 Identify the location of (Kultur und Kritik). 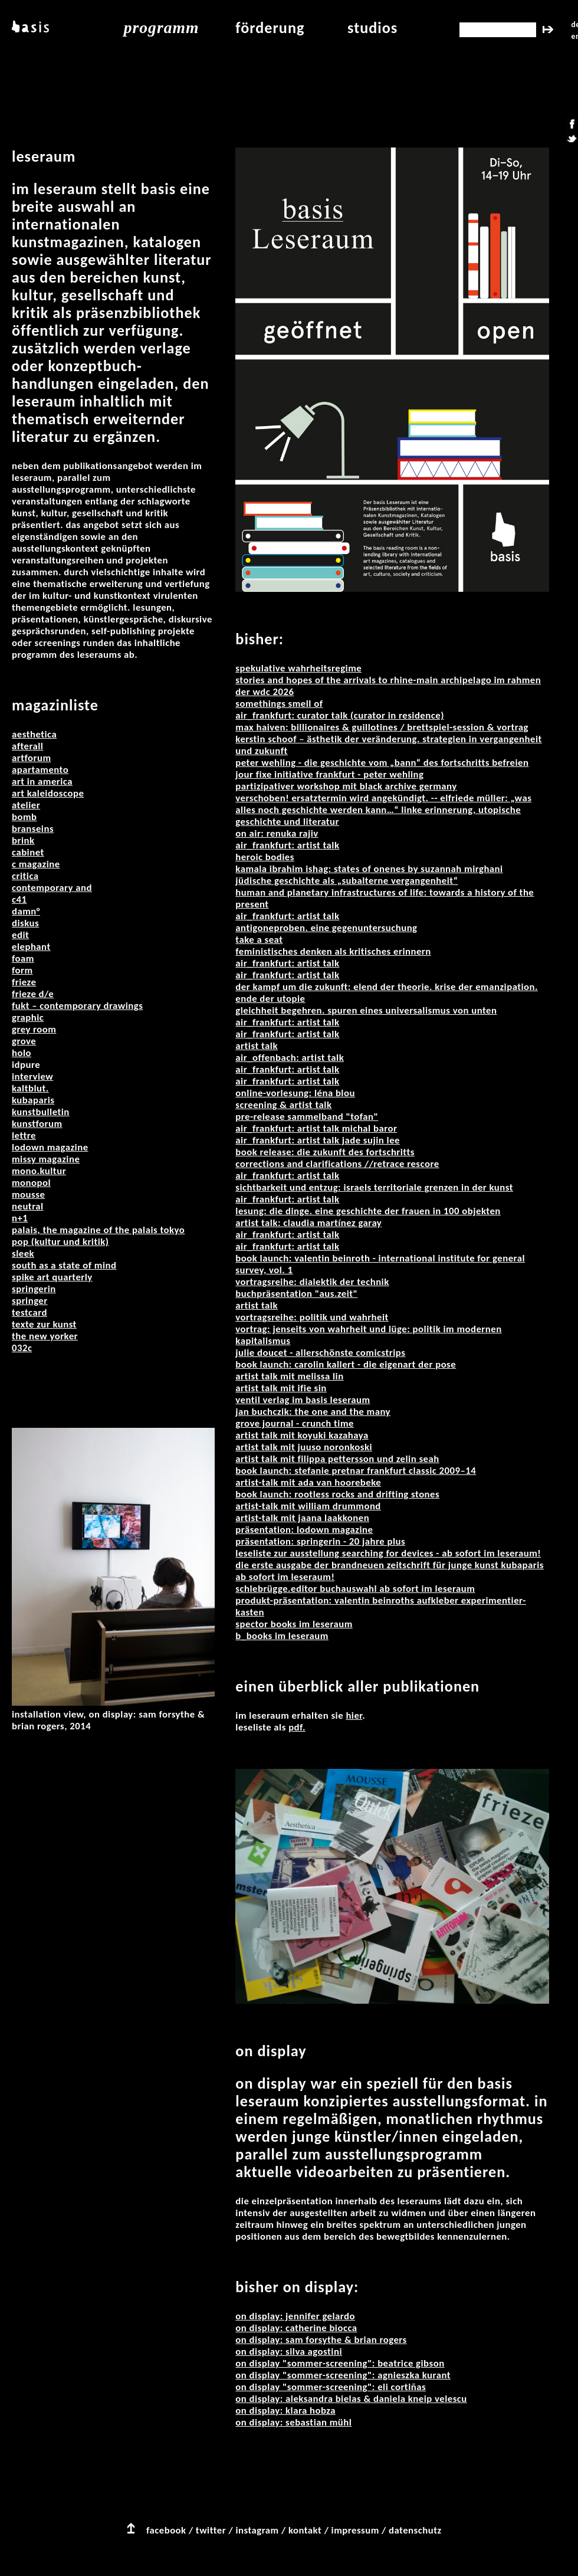
(70, 1241).